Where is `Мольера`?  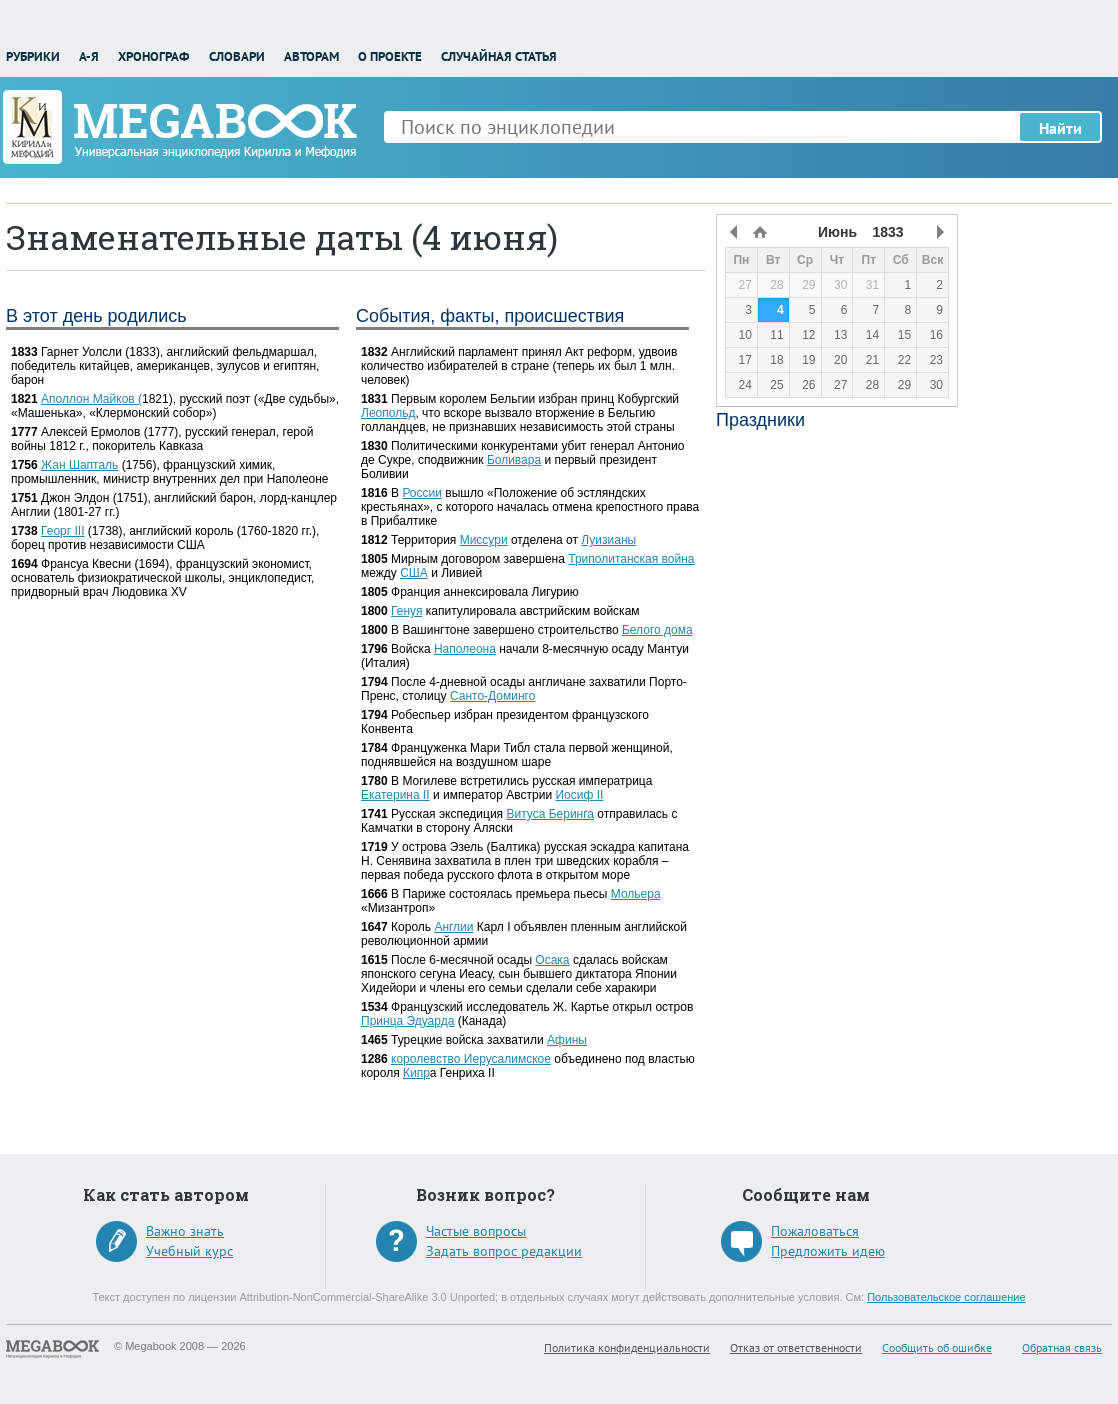 Мольера is located at coordinates (636, 894).